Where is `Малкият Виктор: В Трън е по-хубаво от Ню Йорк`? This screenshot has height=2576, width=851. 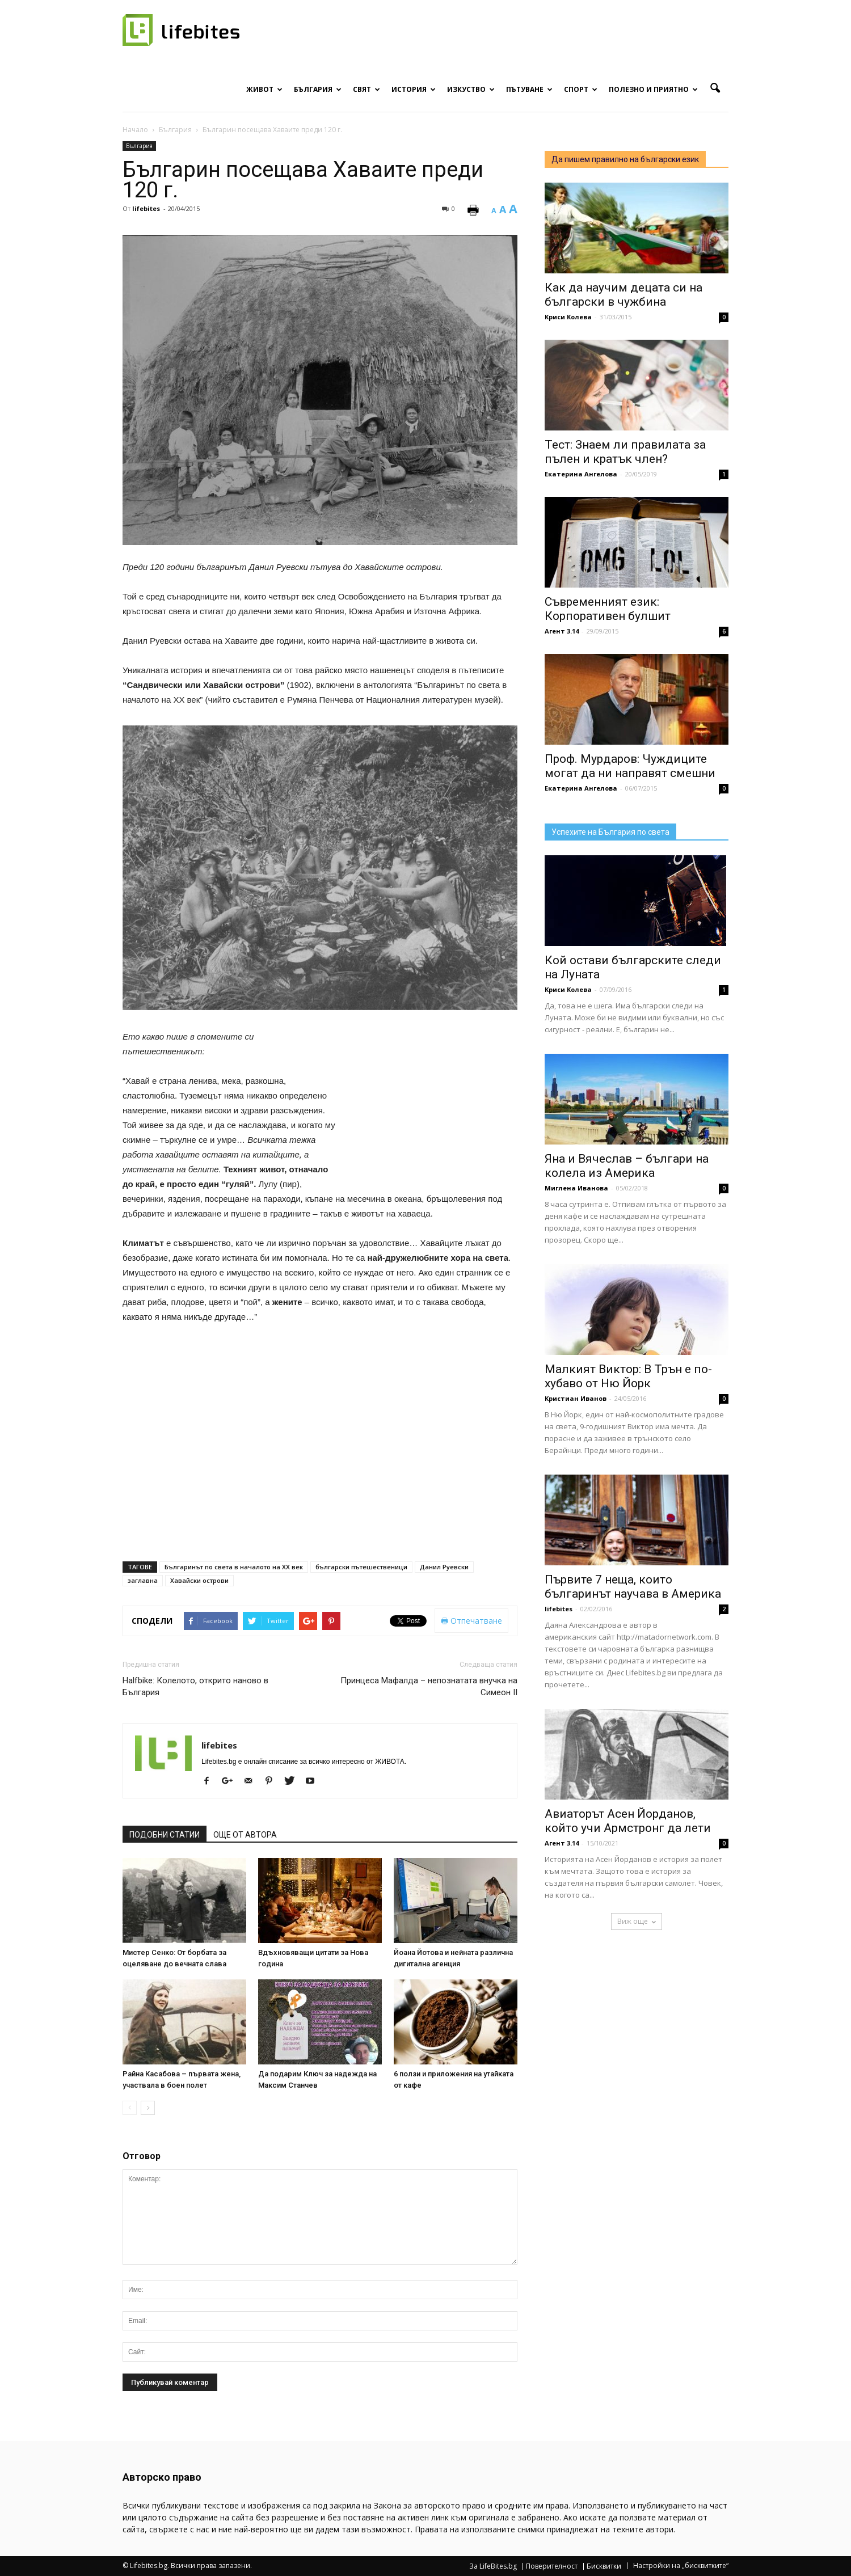
Малкият Виктор: В Трън е по-хубаво от Ню Йорк is located at coordinates (628, 1376).